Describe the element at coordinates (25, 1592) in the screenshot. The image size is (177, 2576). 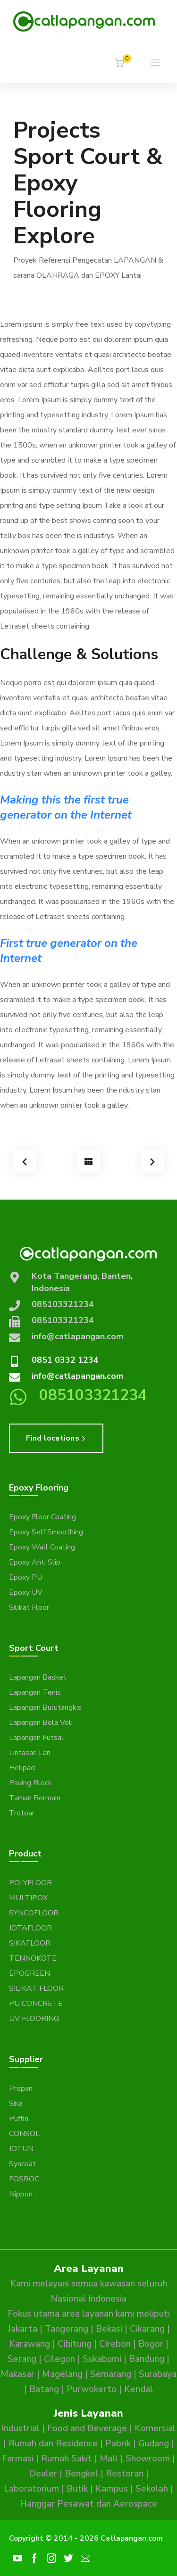
I see `Epoxy UV` at that location.